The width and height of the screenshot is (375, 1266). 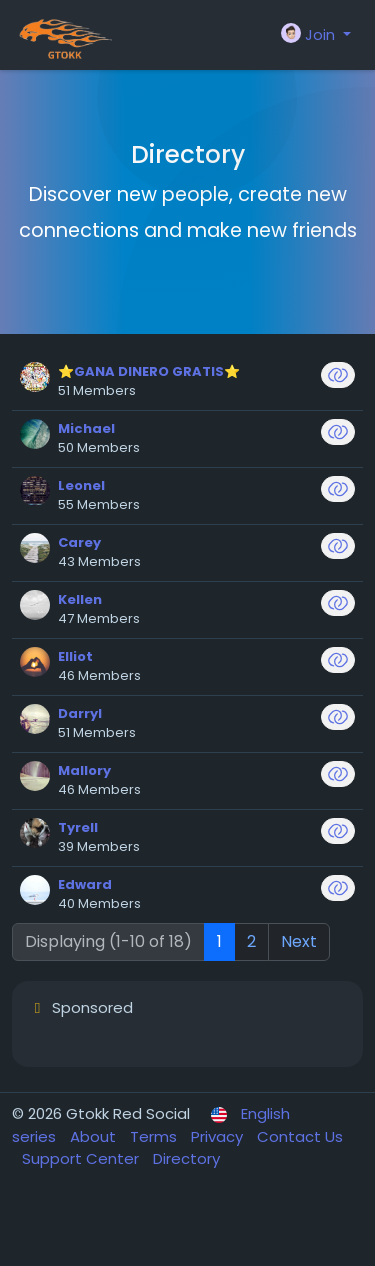 What do you see at coordinates (219, 1136) in the screenshot?
I see `Privacy` at bounding box center [219, 1136].